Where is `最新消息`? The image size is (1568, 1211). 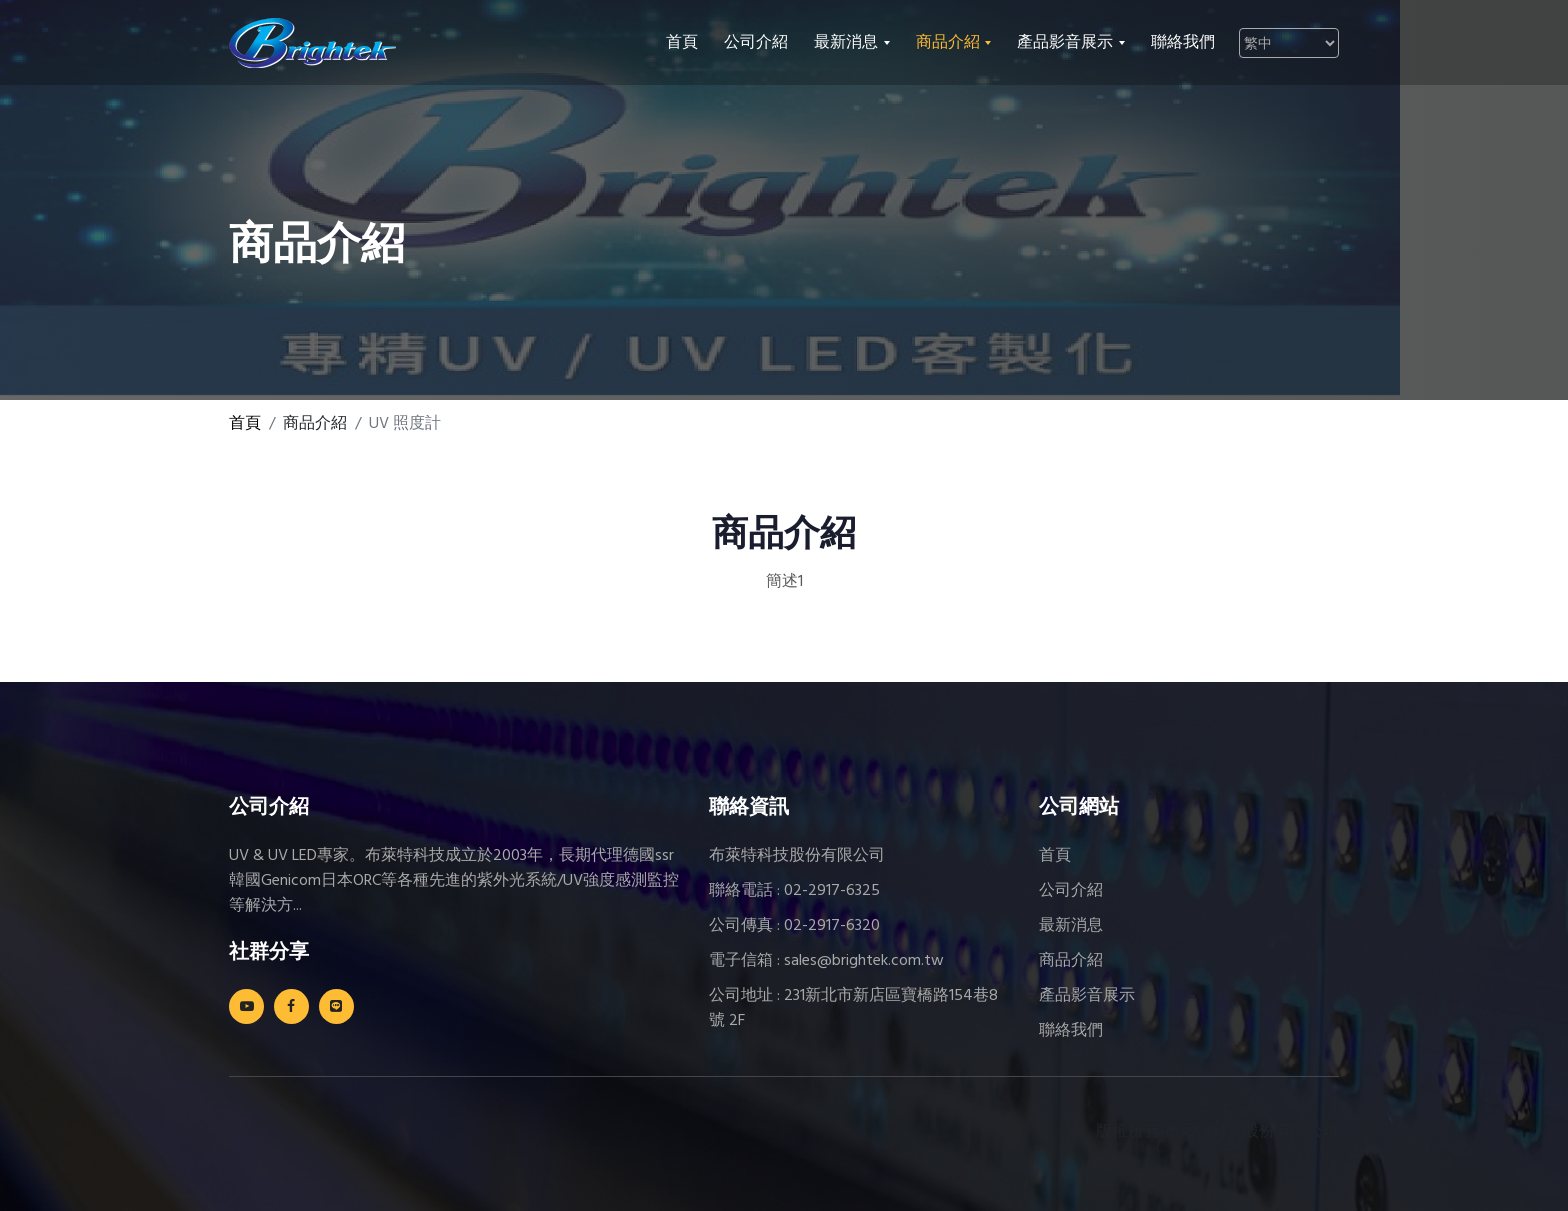 最新消息 is located at coordinates (1071, 926).